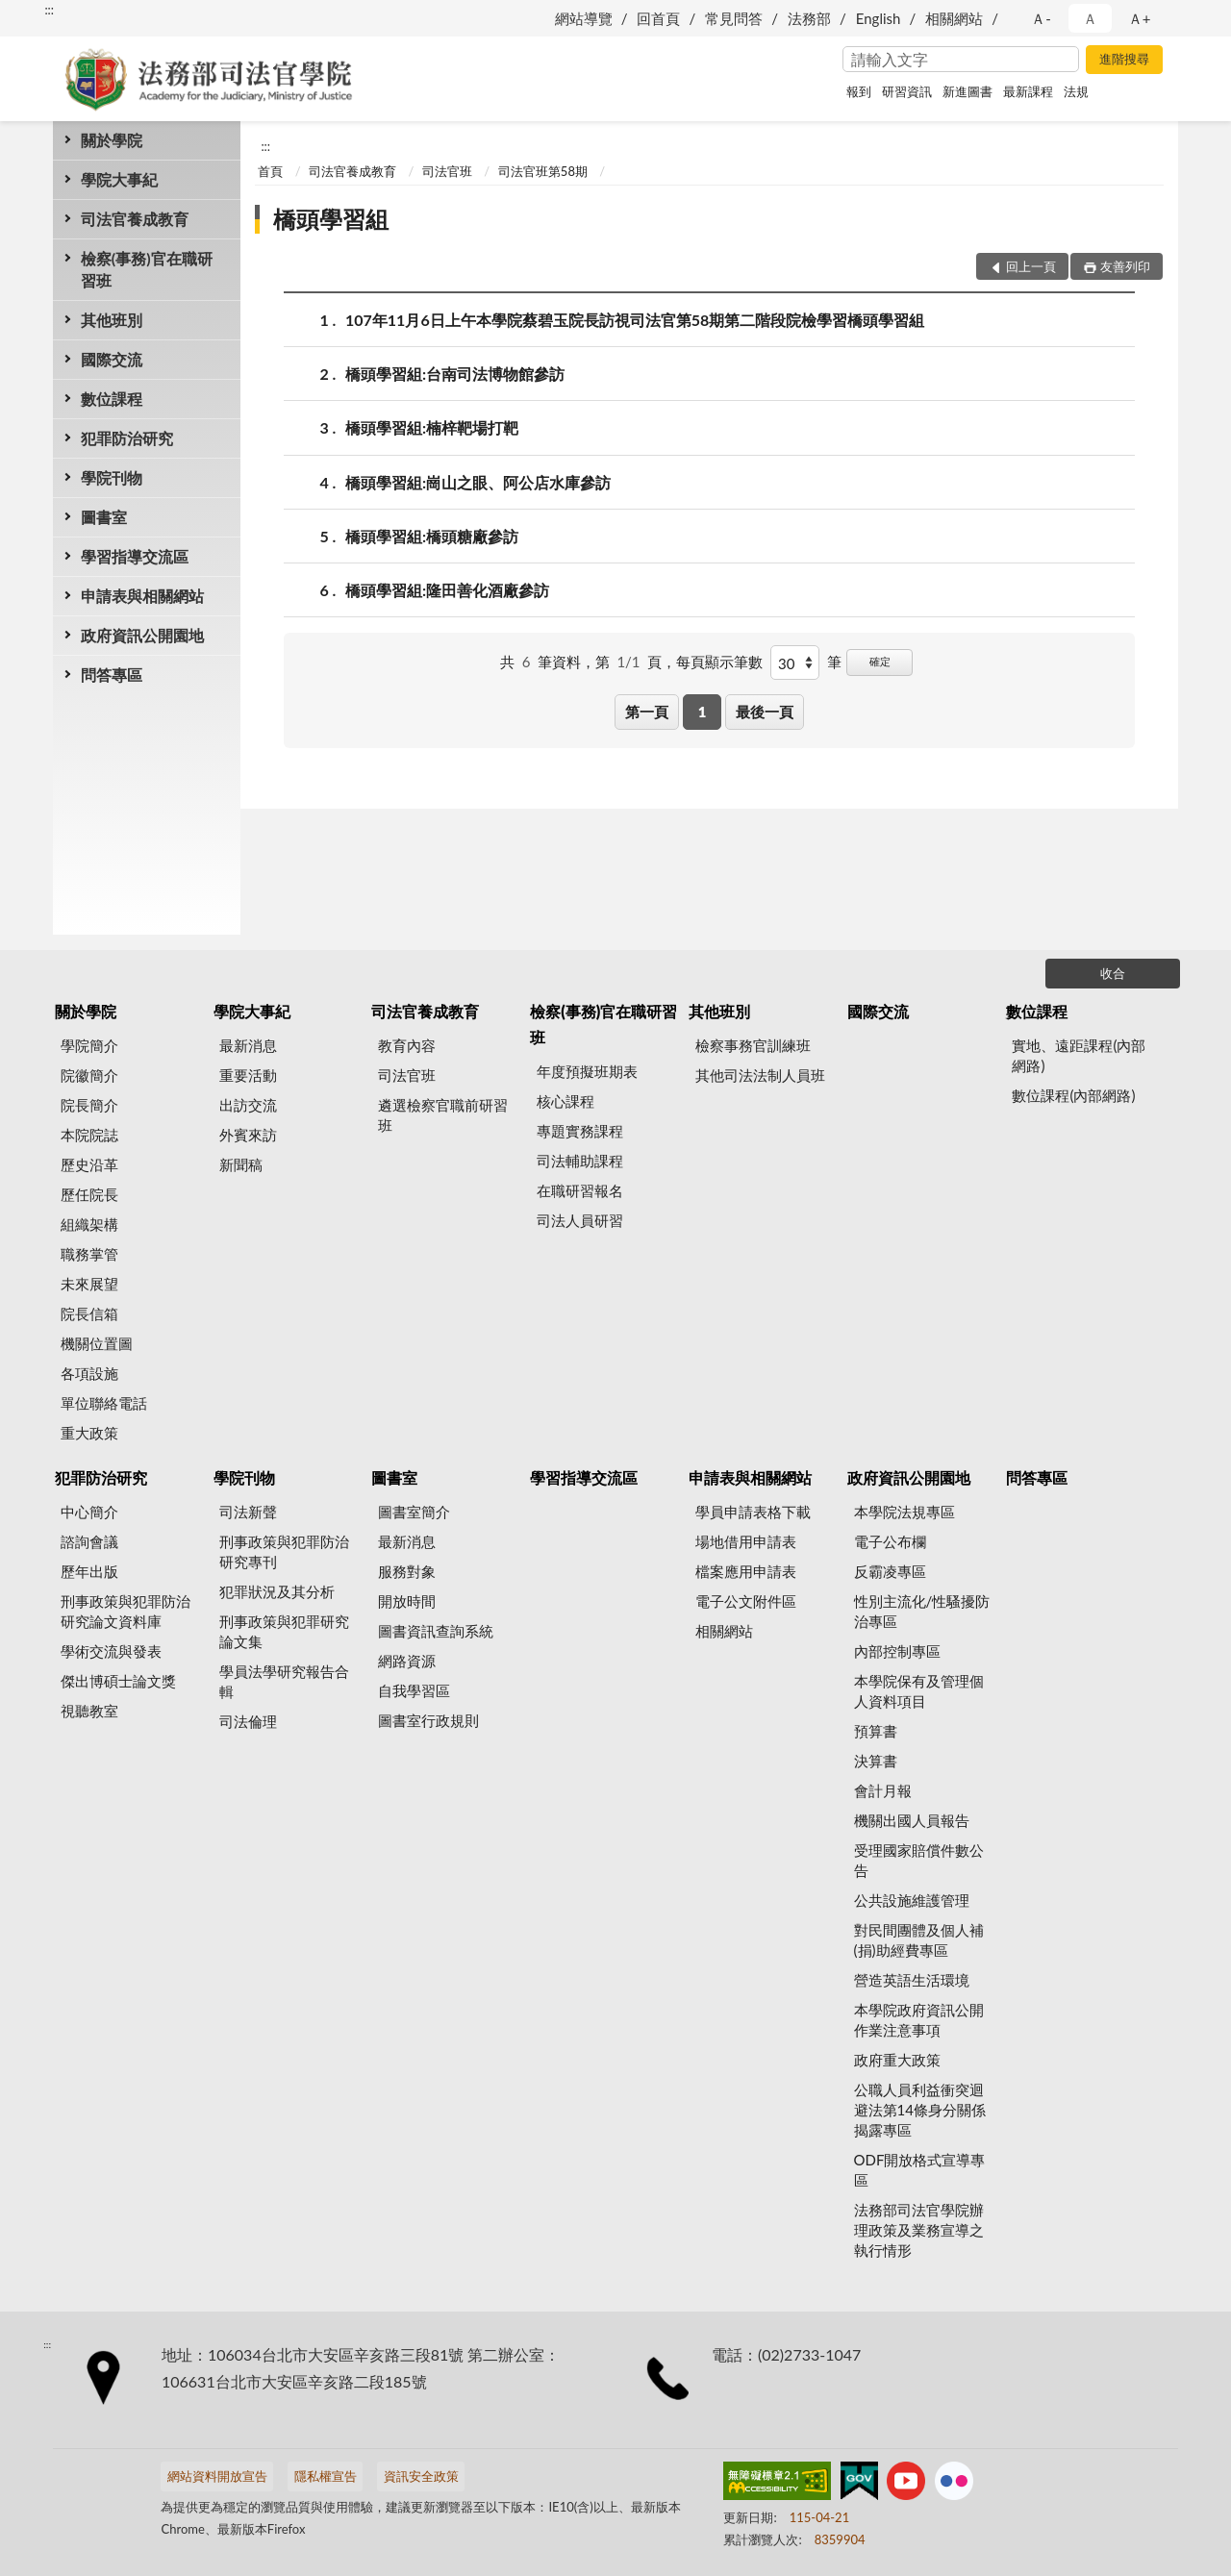 This screenshot has height=2576, width=1231. Describe the element at coordinates (580, 1220) in the screenshot. I see `司法人員研習` at that location.